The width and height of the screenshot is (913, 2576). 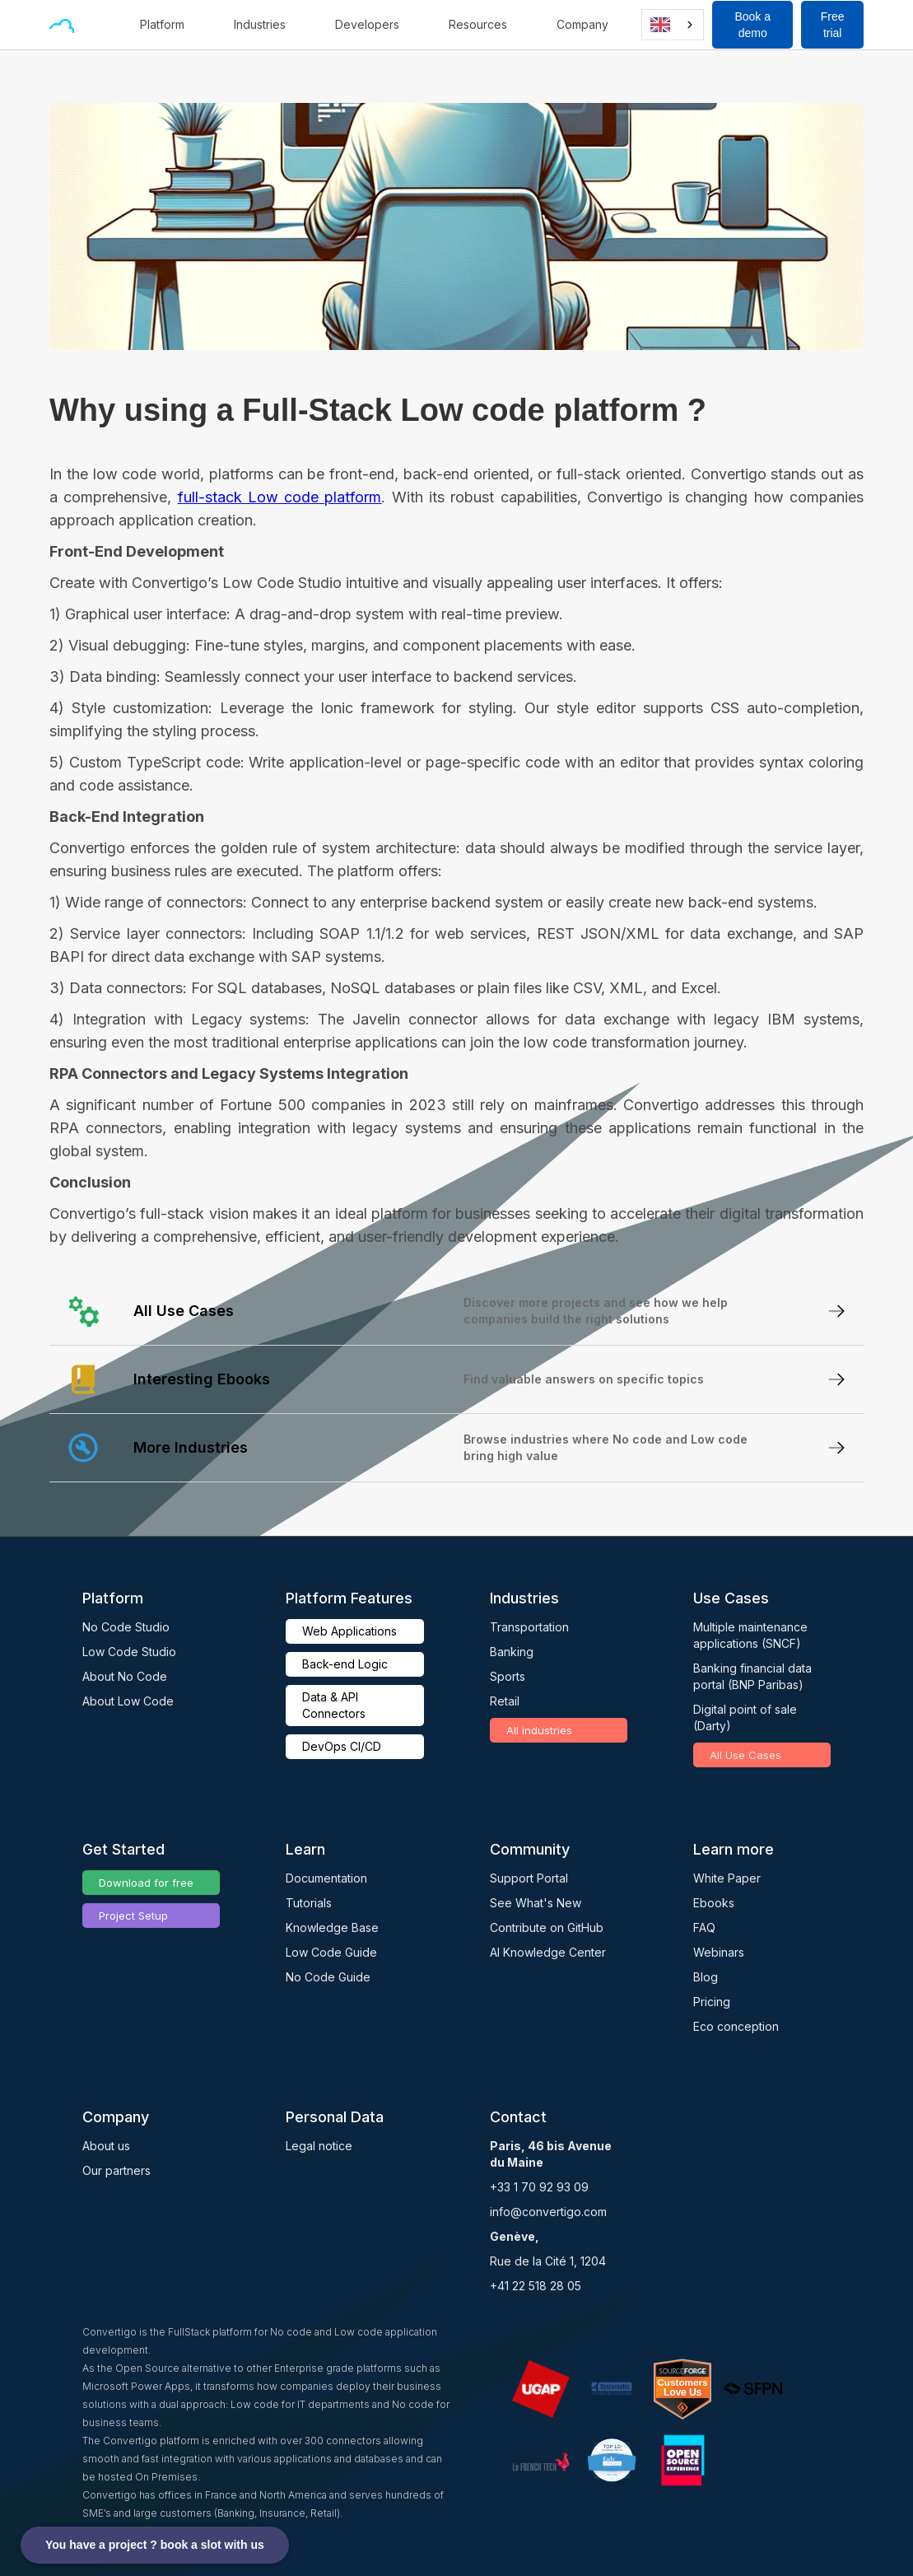 I want to click on Transportation, so click(x=529, y=1627).